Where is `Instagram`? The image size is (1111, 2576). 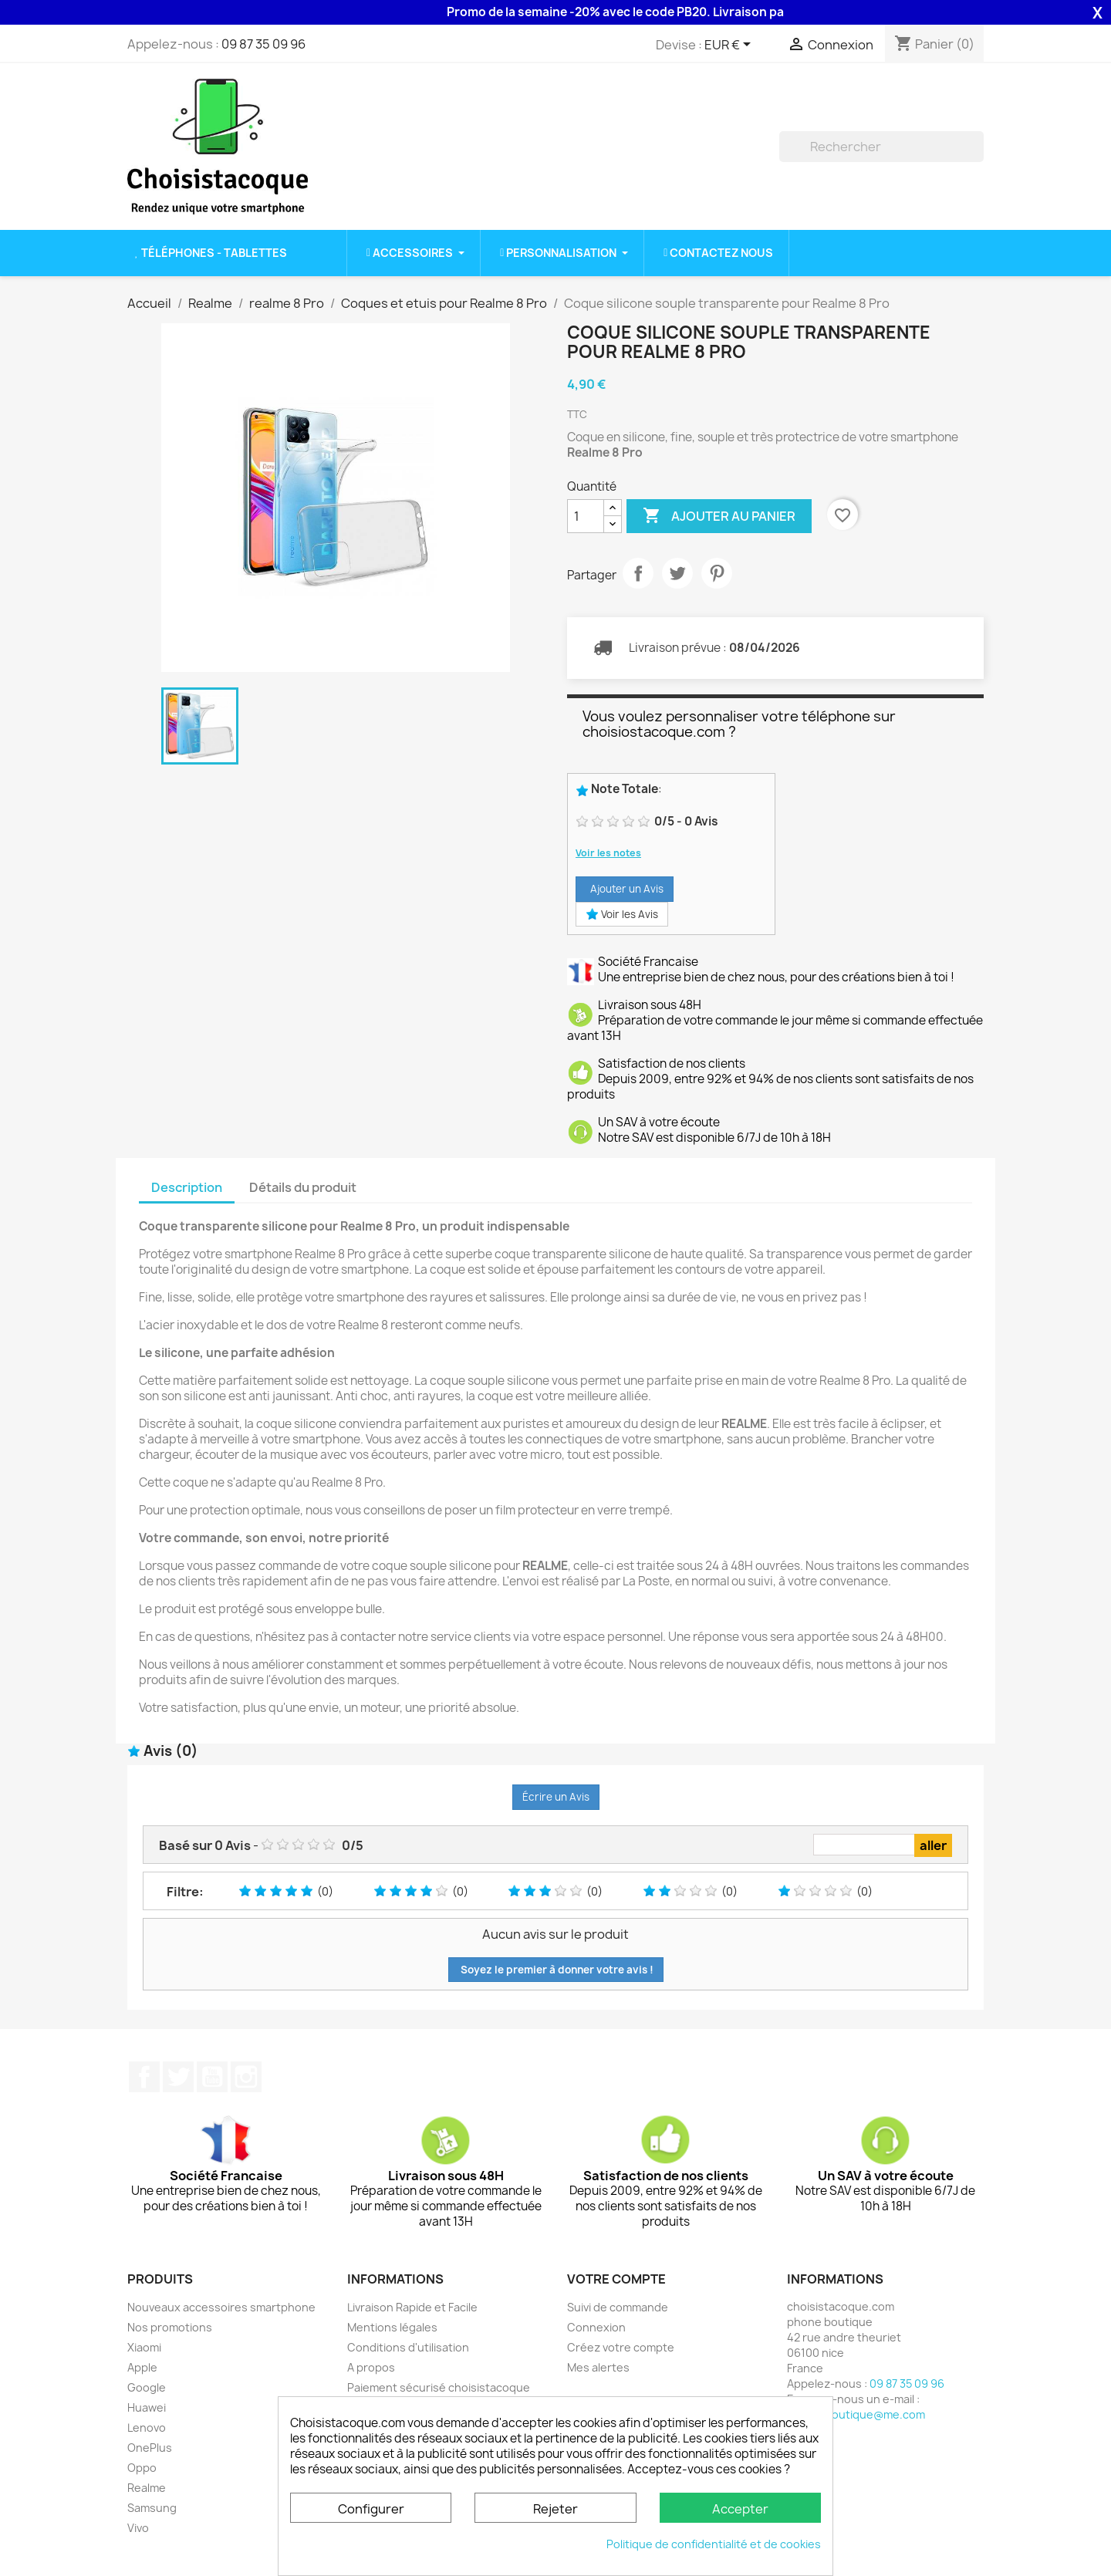 Instagram is located at coordinates (246, 2076).